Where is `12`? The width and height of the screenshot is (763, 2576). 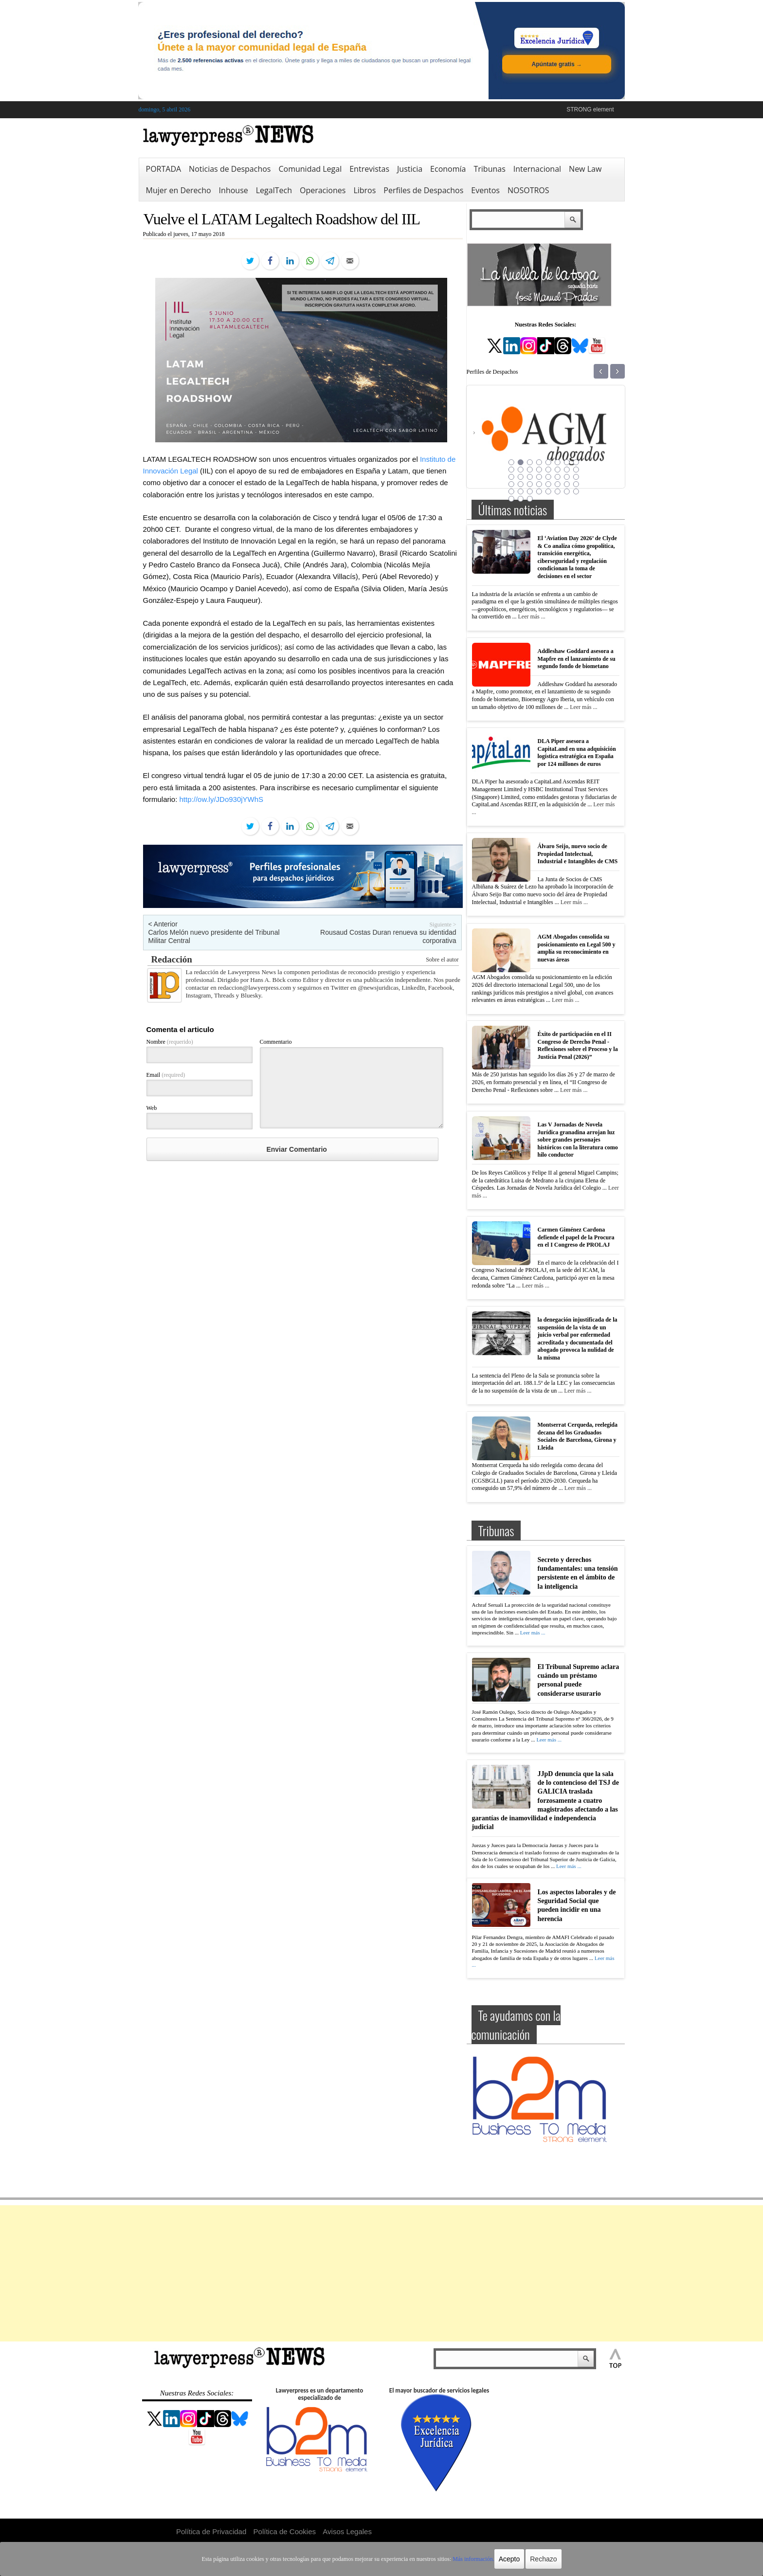
12 is located at coordinates (539, 469).